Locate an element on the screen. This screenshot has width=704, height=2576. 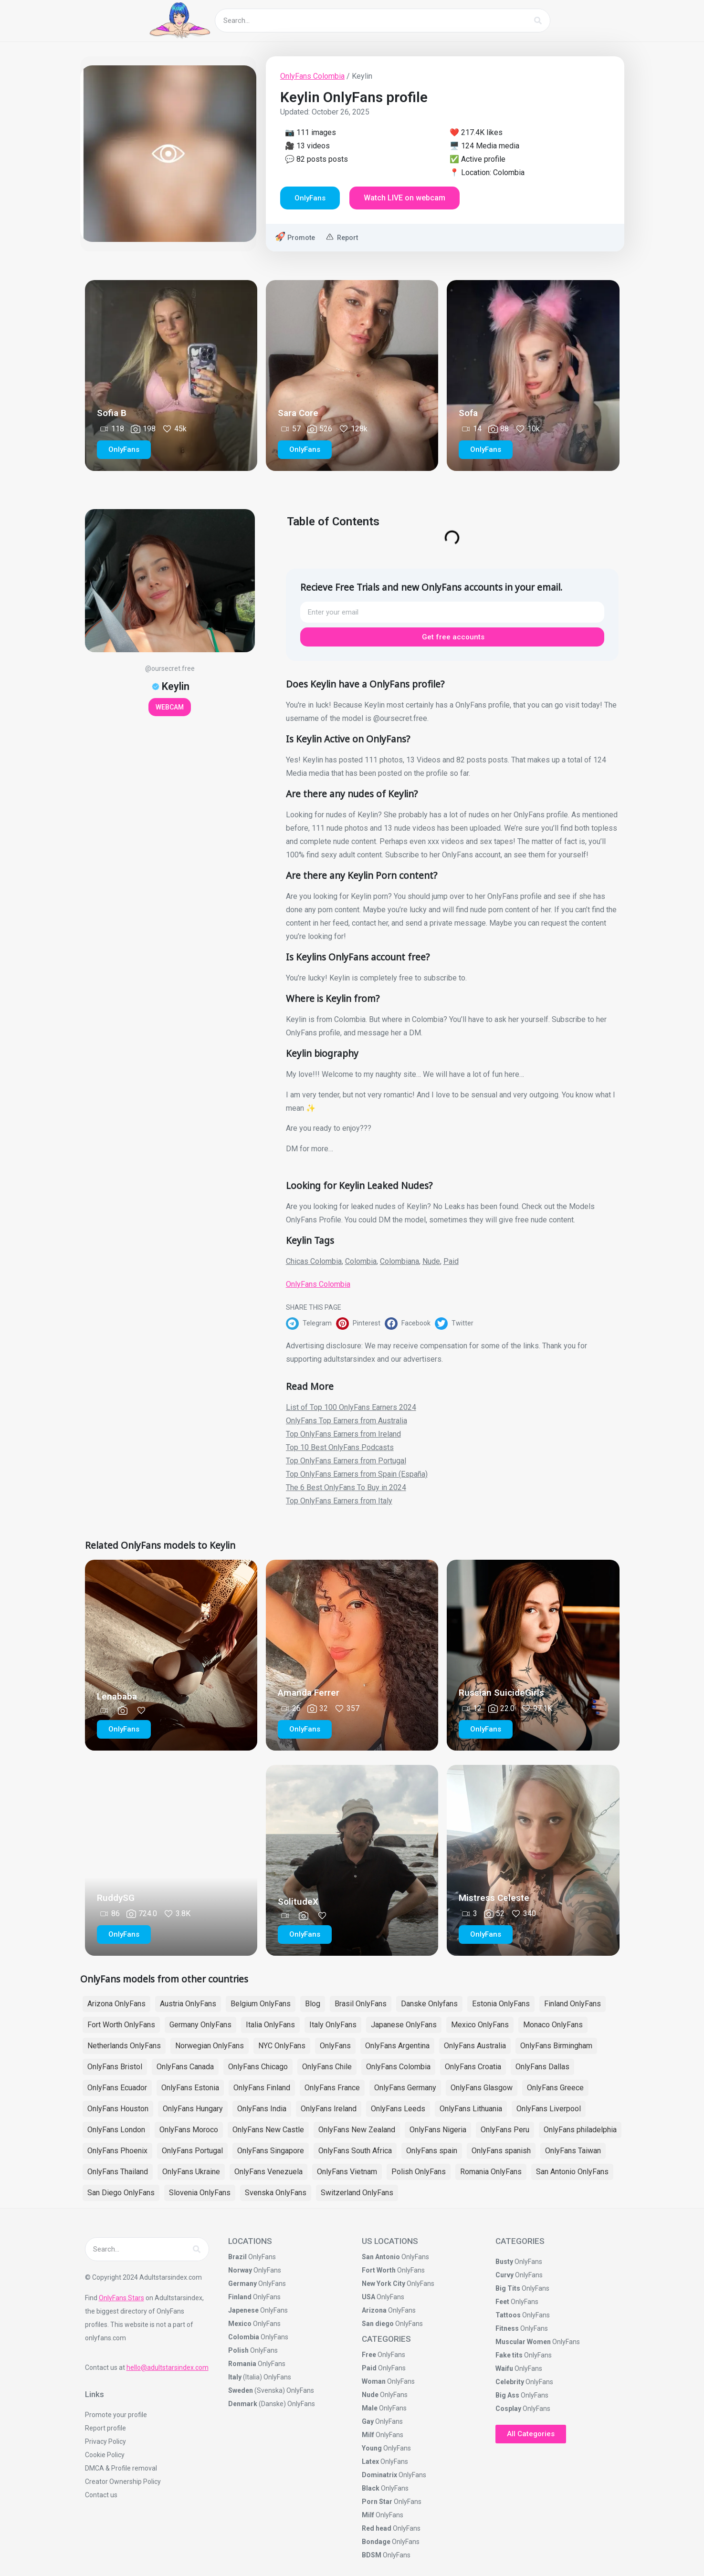
Top 10 Best OnlyFans Podcasts is located at coordinates (340, 1447).